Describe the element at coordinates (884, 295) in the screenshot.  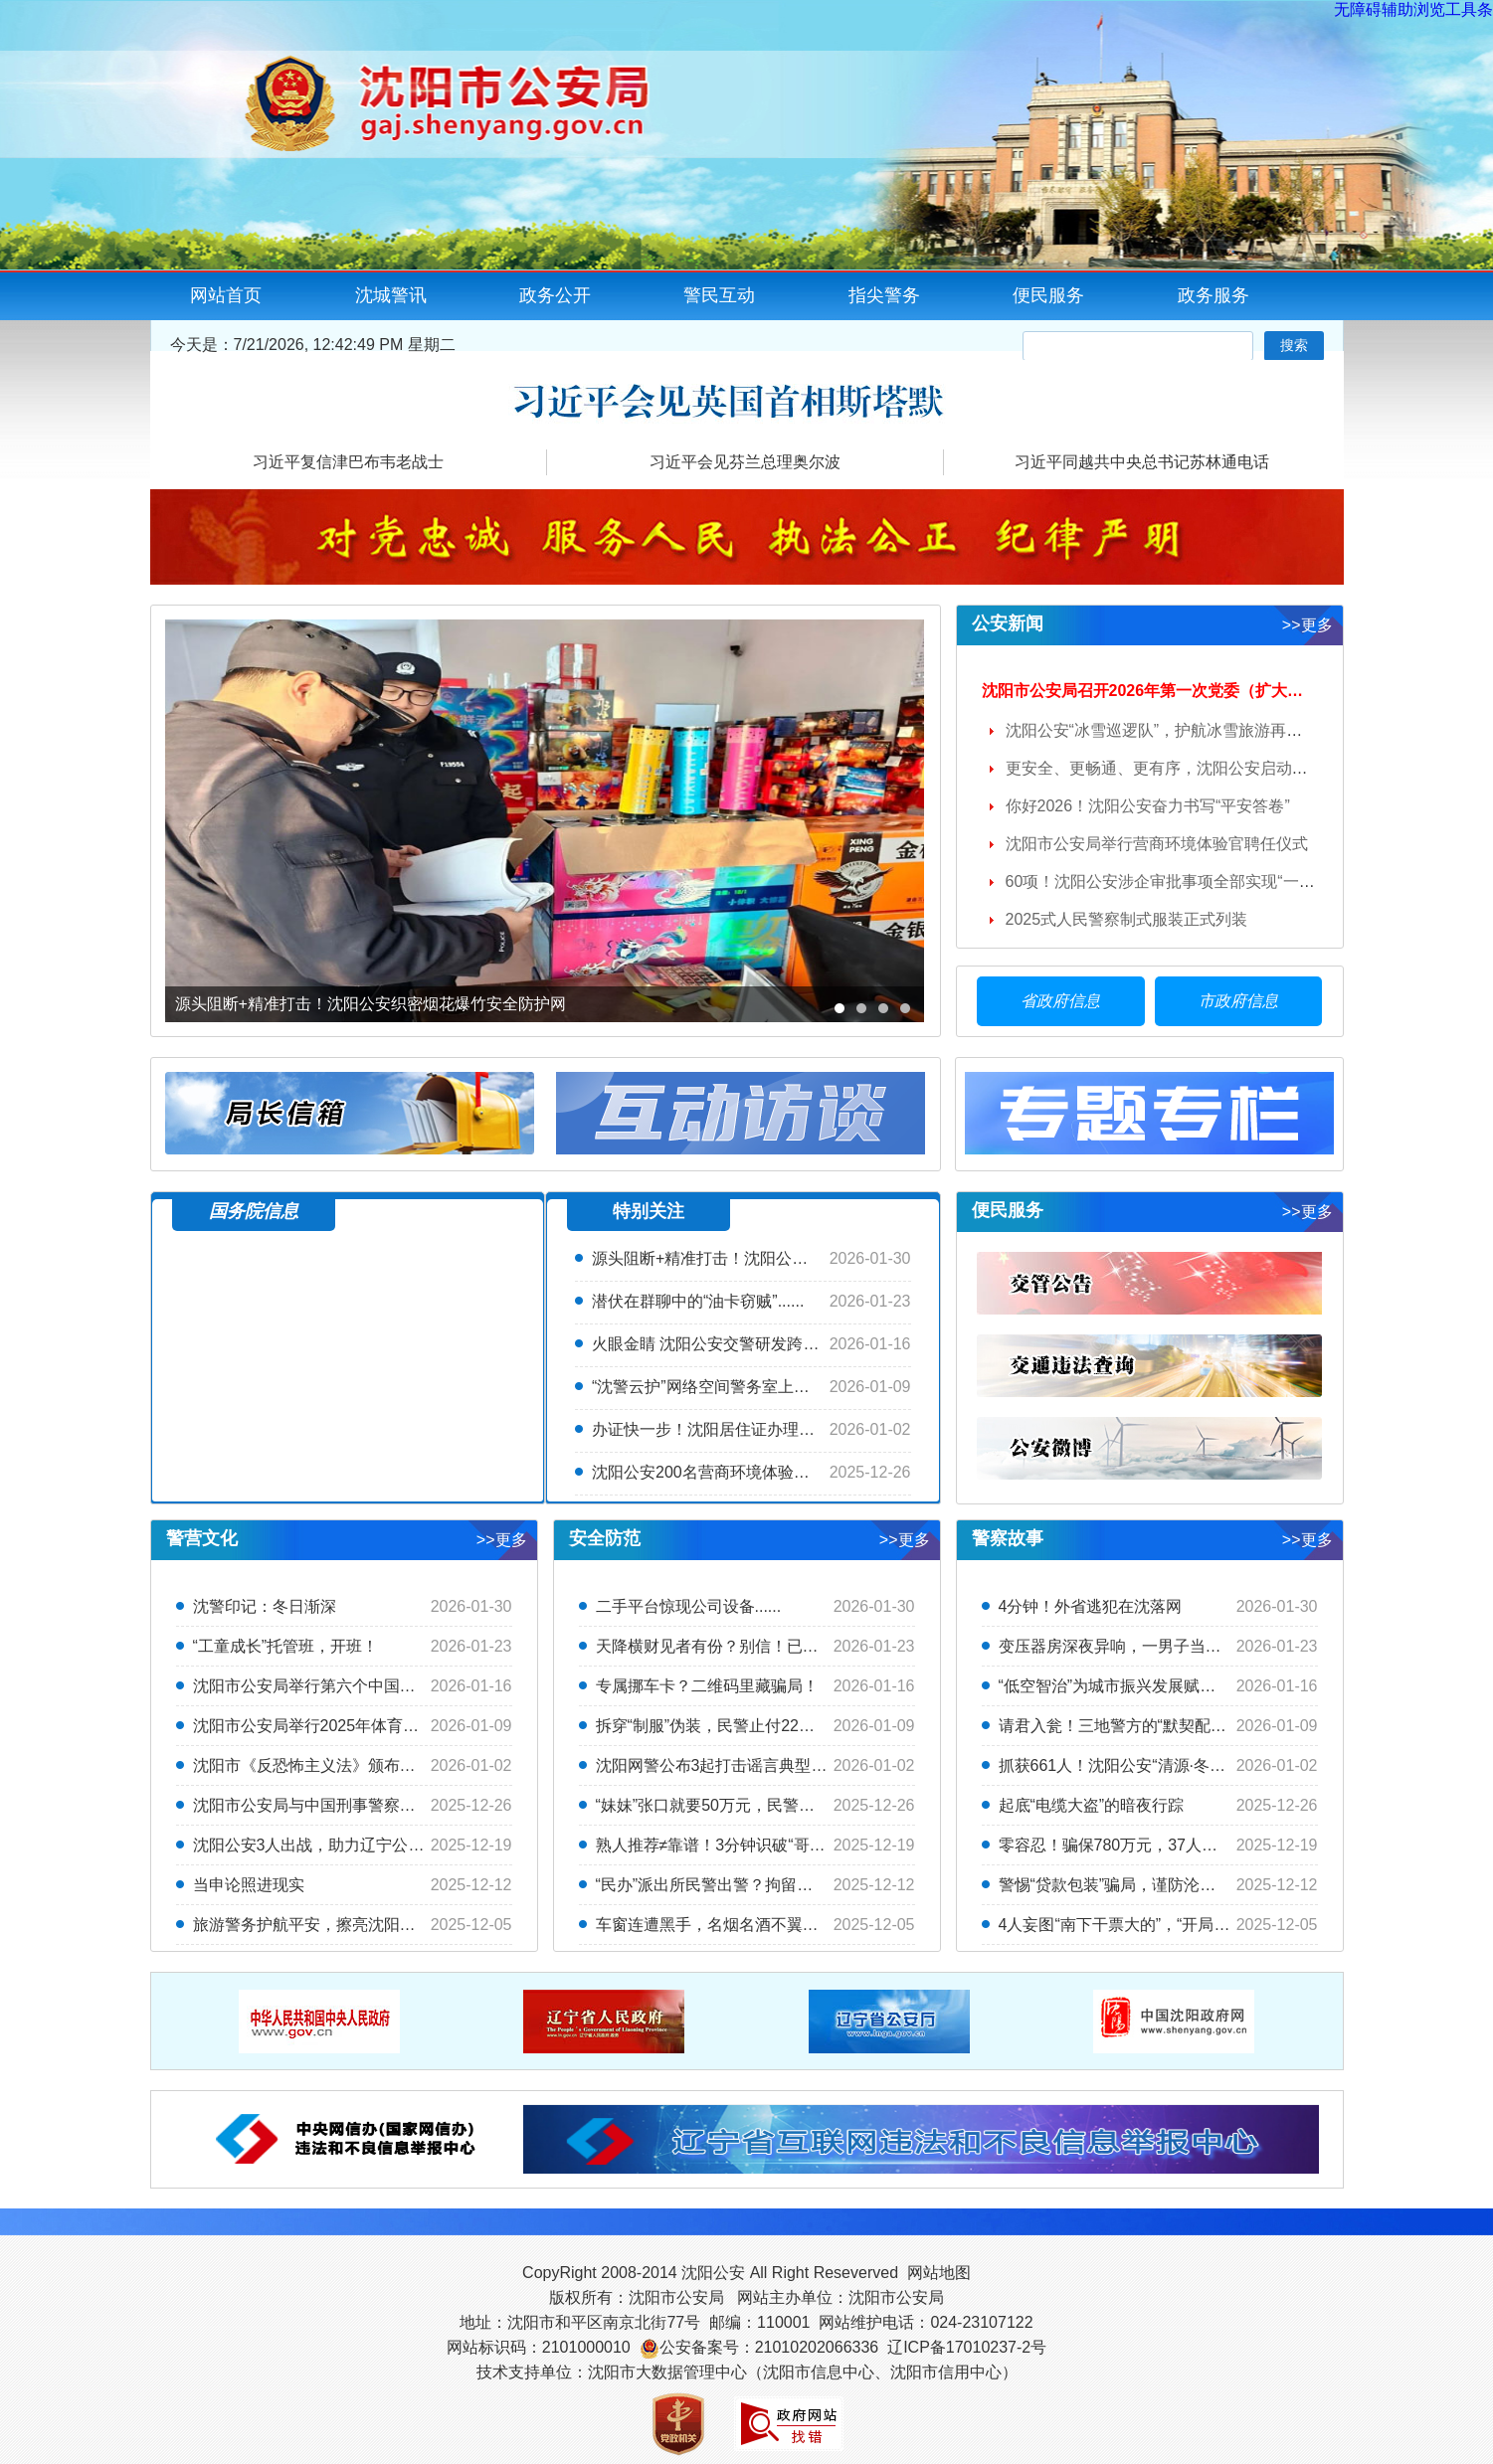
I see `指尖警务` at that location.